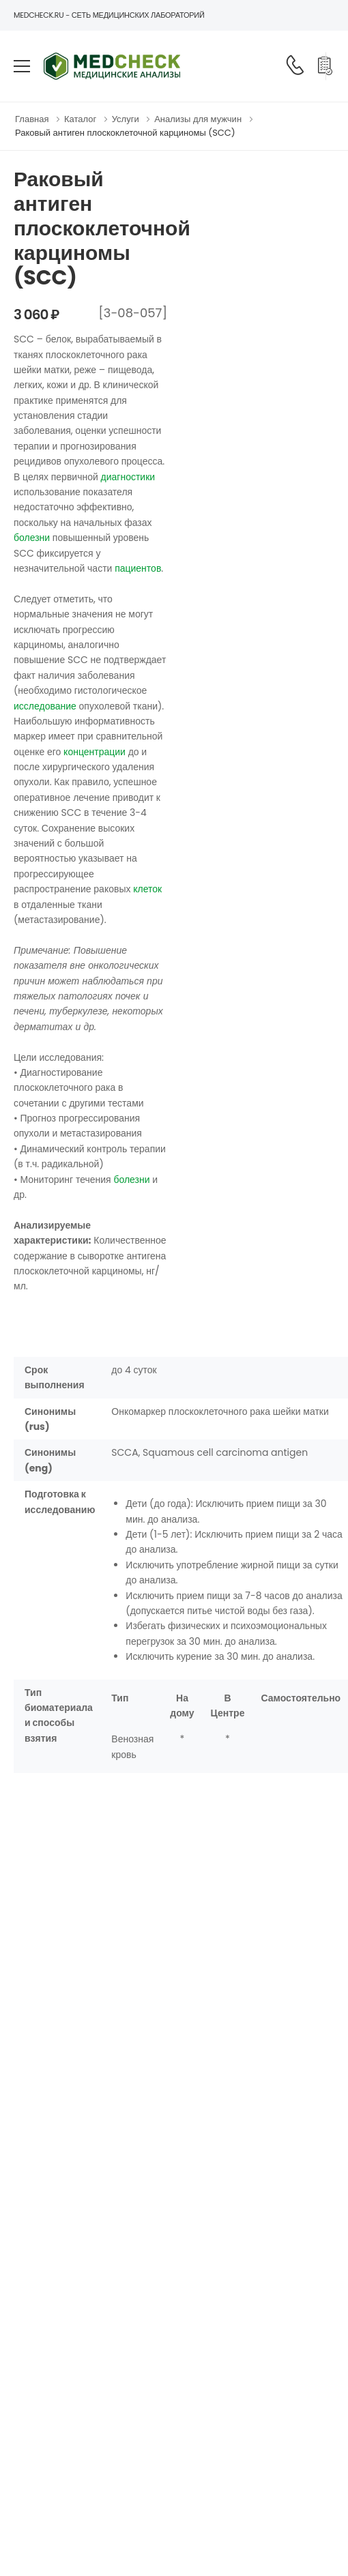  Describe the element at coordinates (22, 66) in the screenshot. I see `[menu-toggle]` at that location.